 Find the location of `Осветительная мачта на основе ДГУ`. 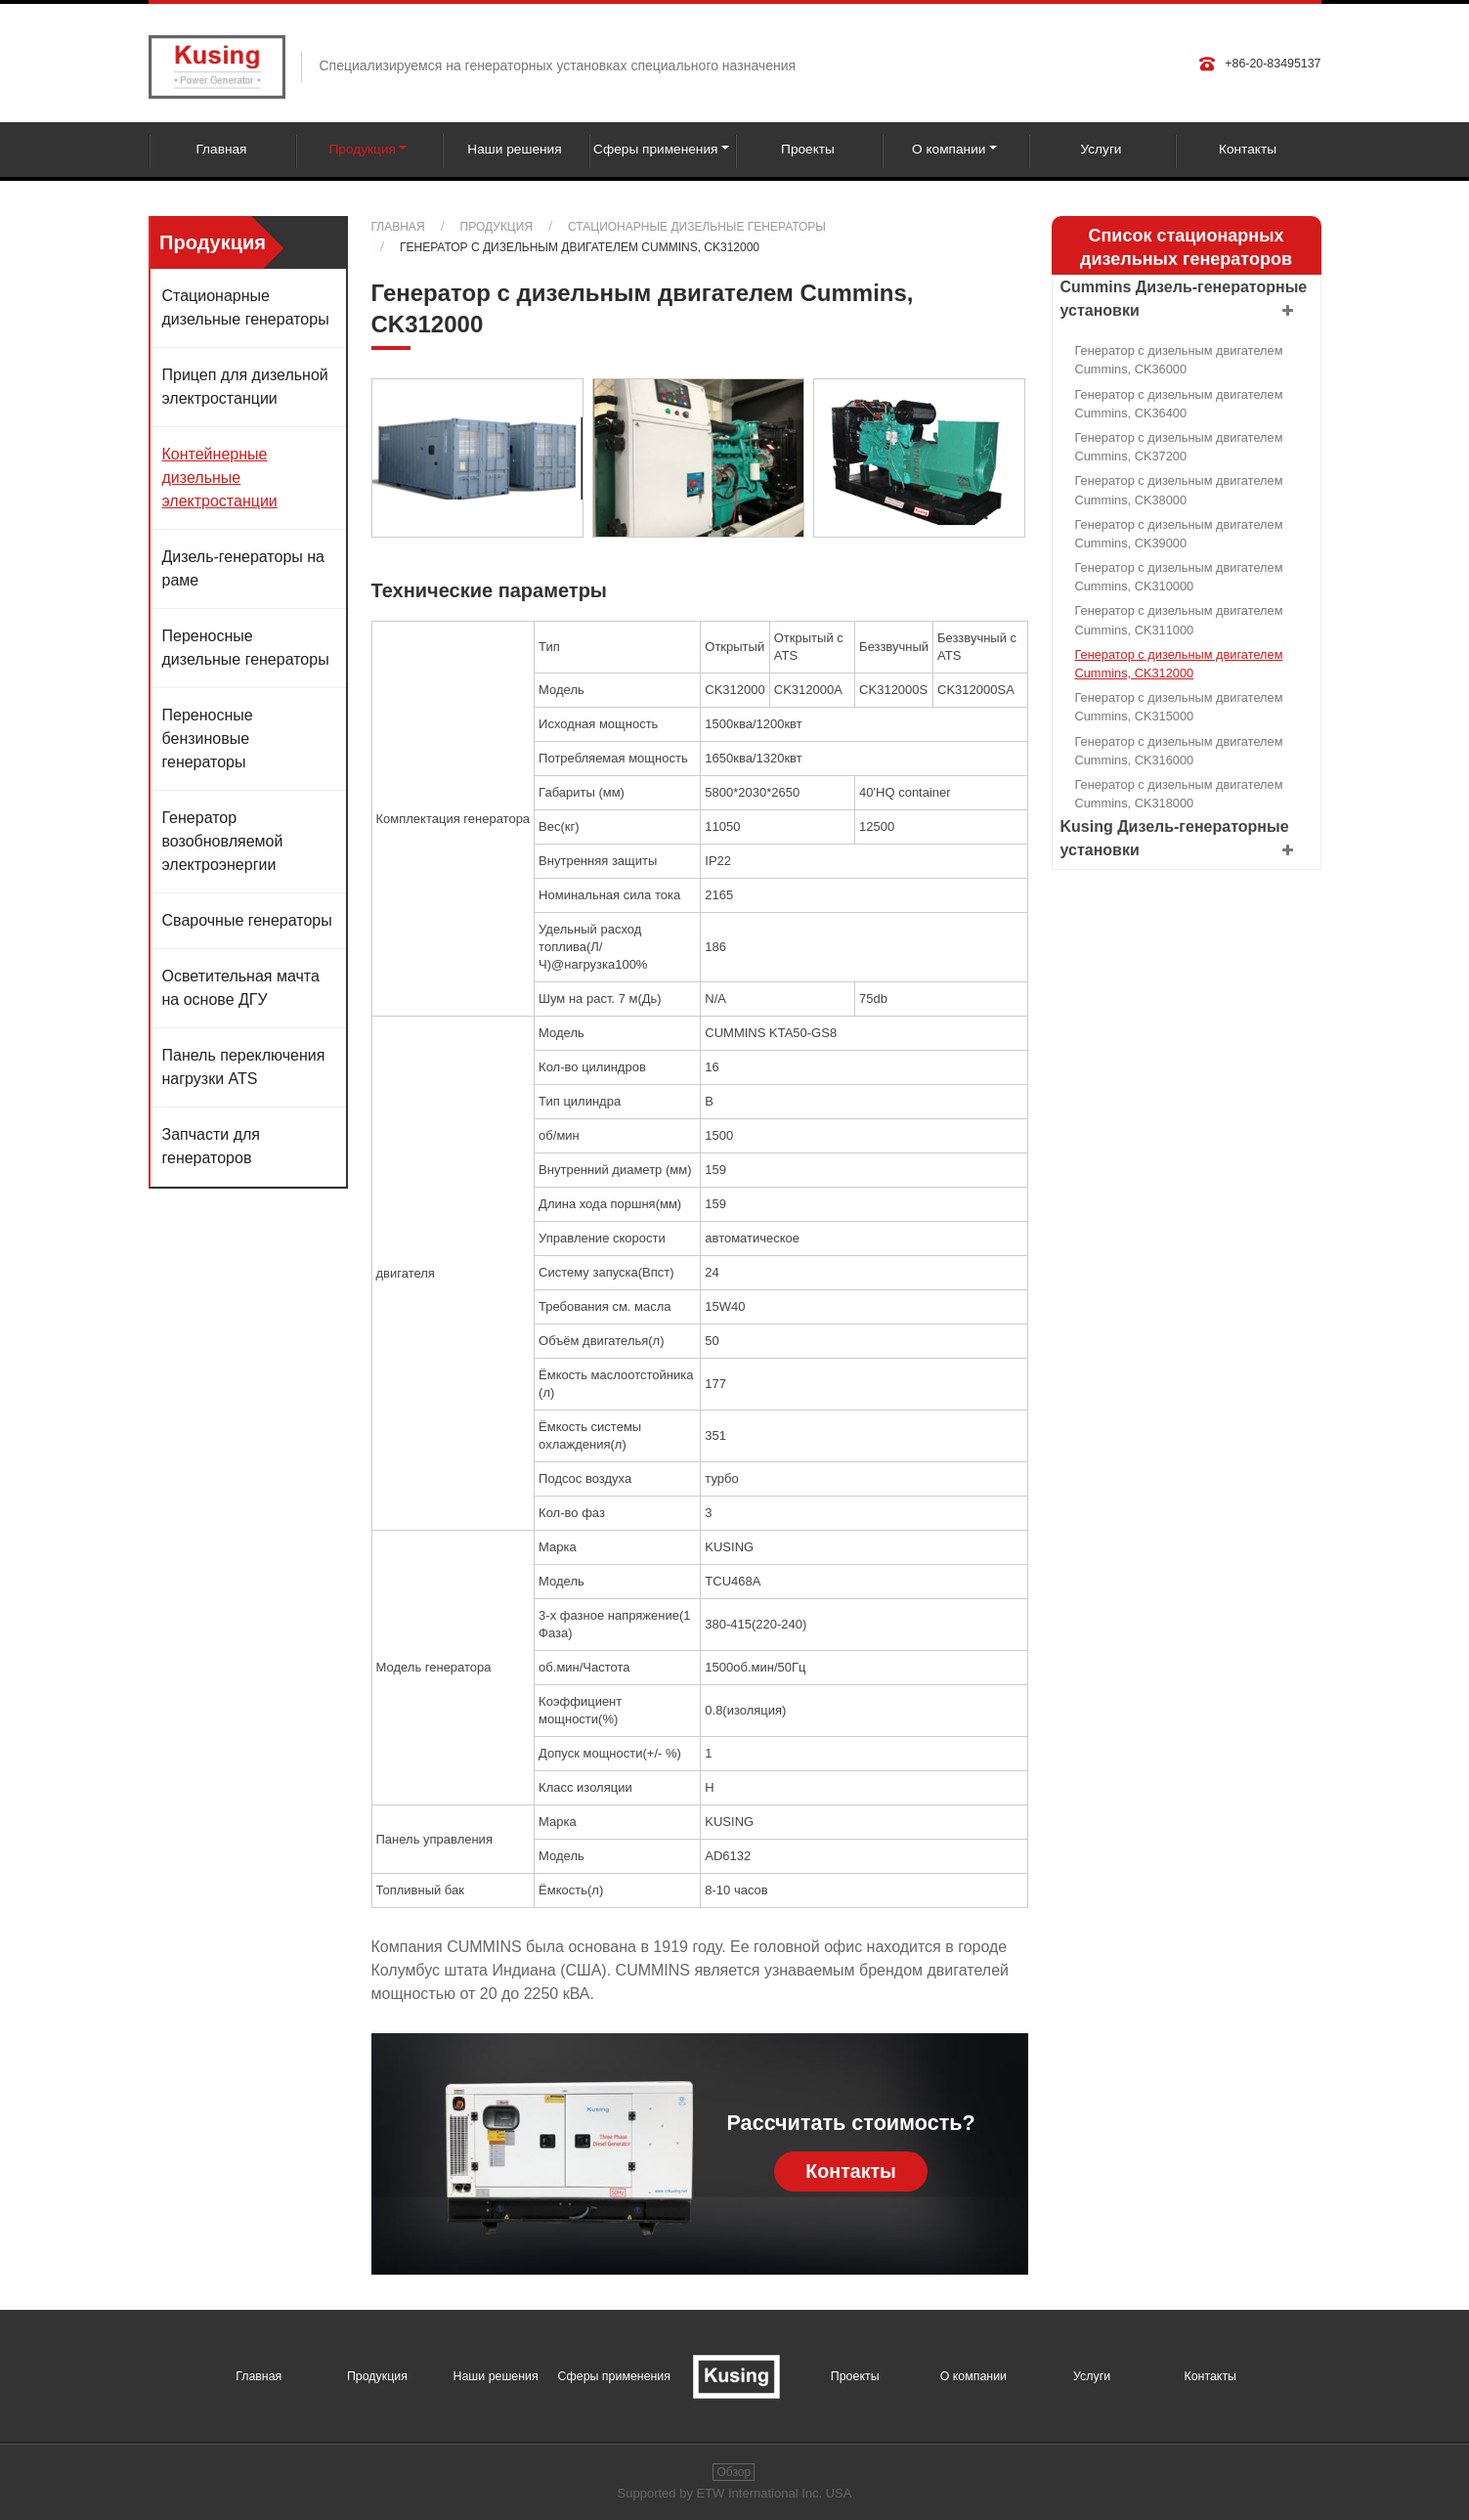

Осветительная мачта на основе ДГУ is located at coordinates (241, 988).